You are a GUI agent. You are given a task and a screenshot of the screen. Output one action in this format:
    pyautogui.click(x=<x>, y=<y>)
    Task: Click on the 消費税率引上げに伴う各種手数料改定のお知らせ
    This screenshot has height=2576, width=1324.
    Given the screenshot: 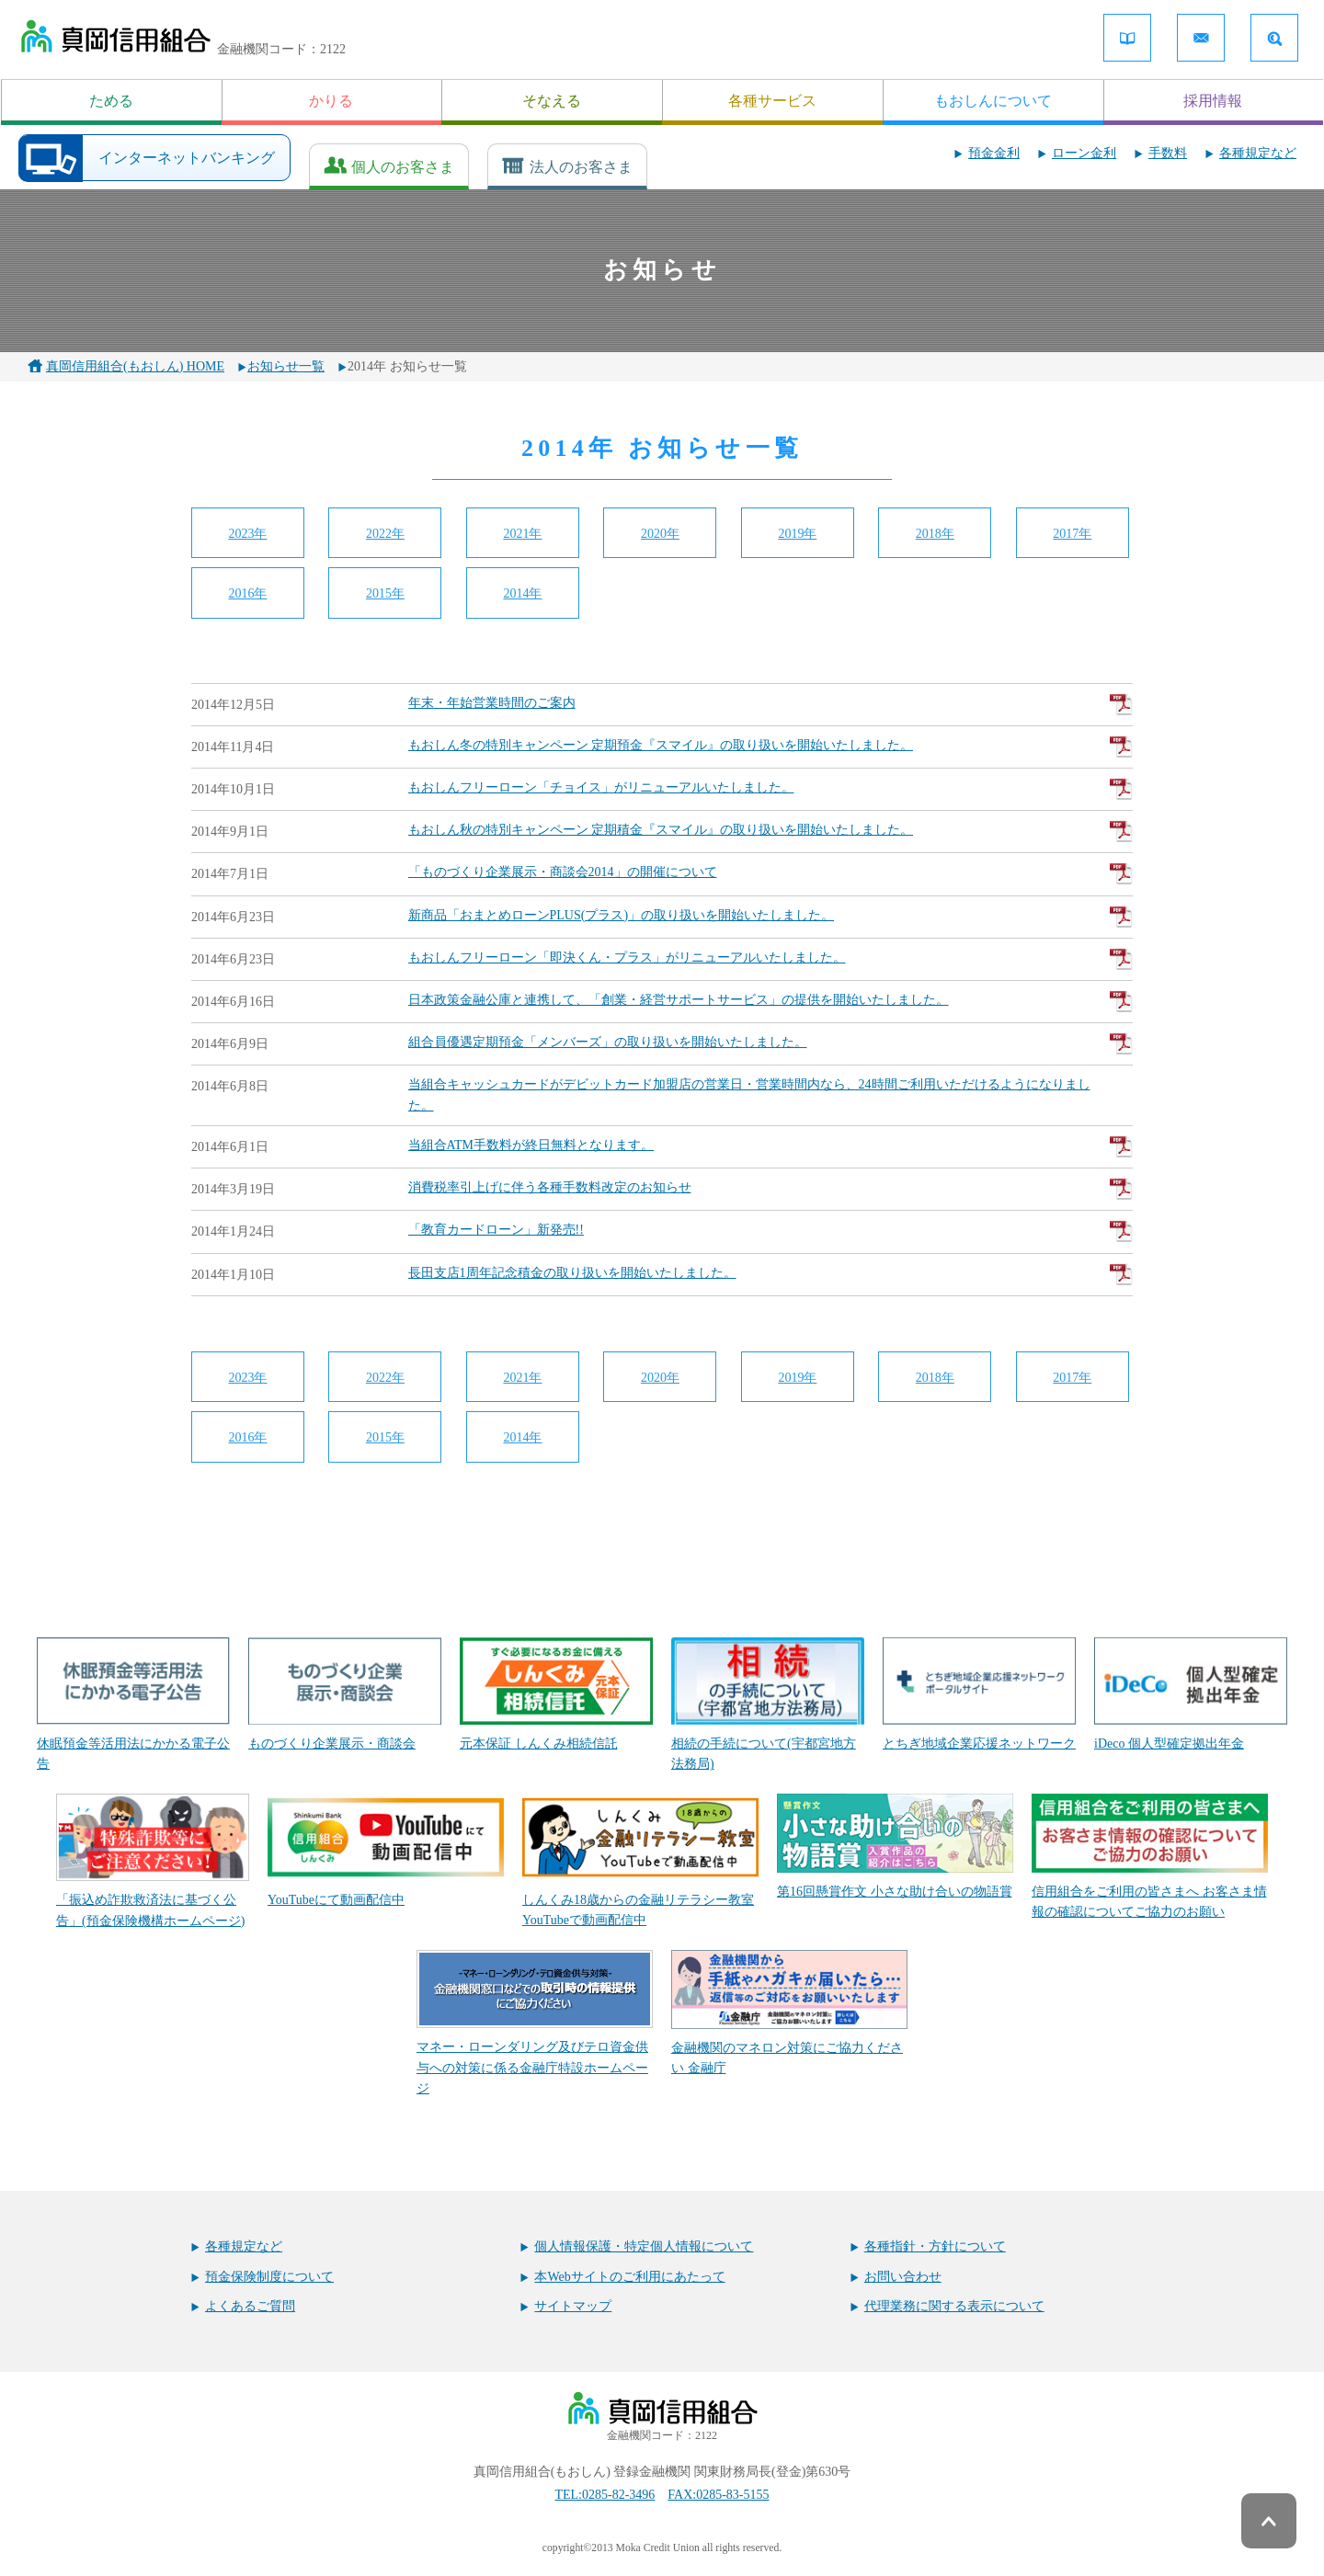 What is the action you would take?
    pyautogui.click(x=770, y=1189)
    